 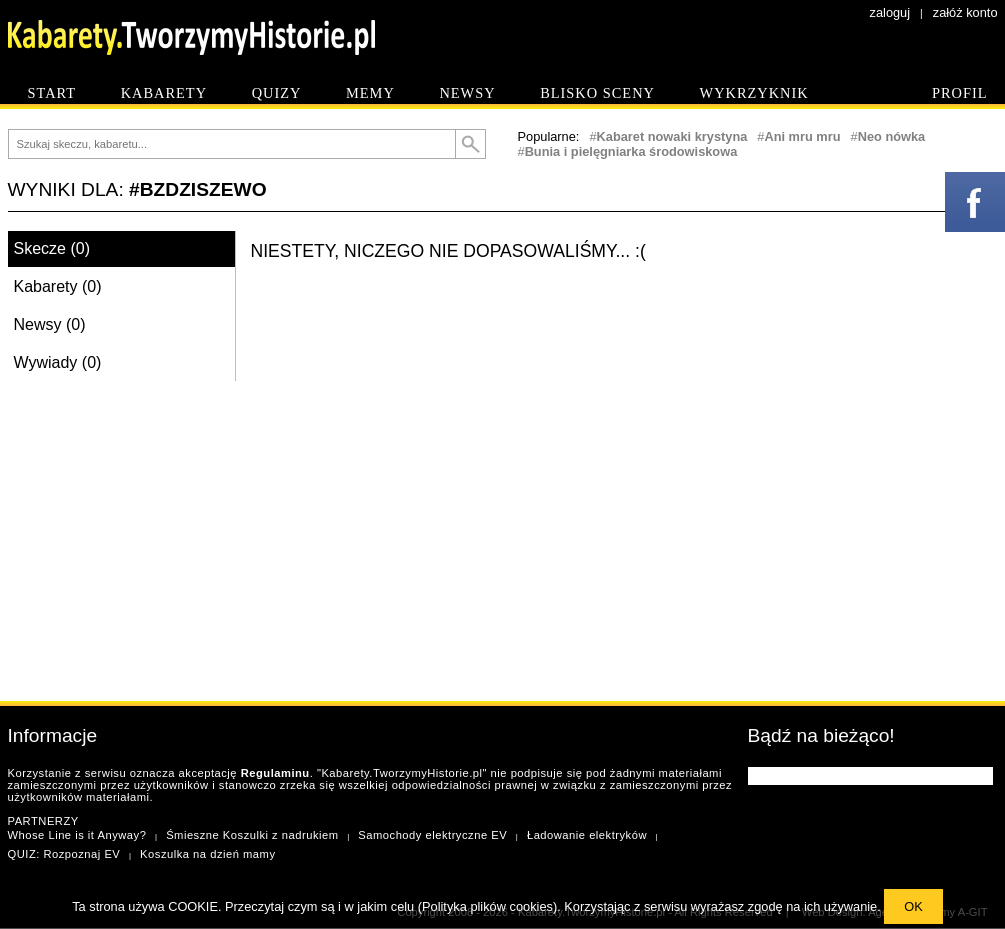 What do you see at coordinates (64, 854) in the screenshot?
I see `QUIZ: Rozpoznaj EV` at bounding box center [64, 854].